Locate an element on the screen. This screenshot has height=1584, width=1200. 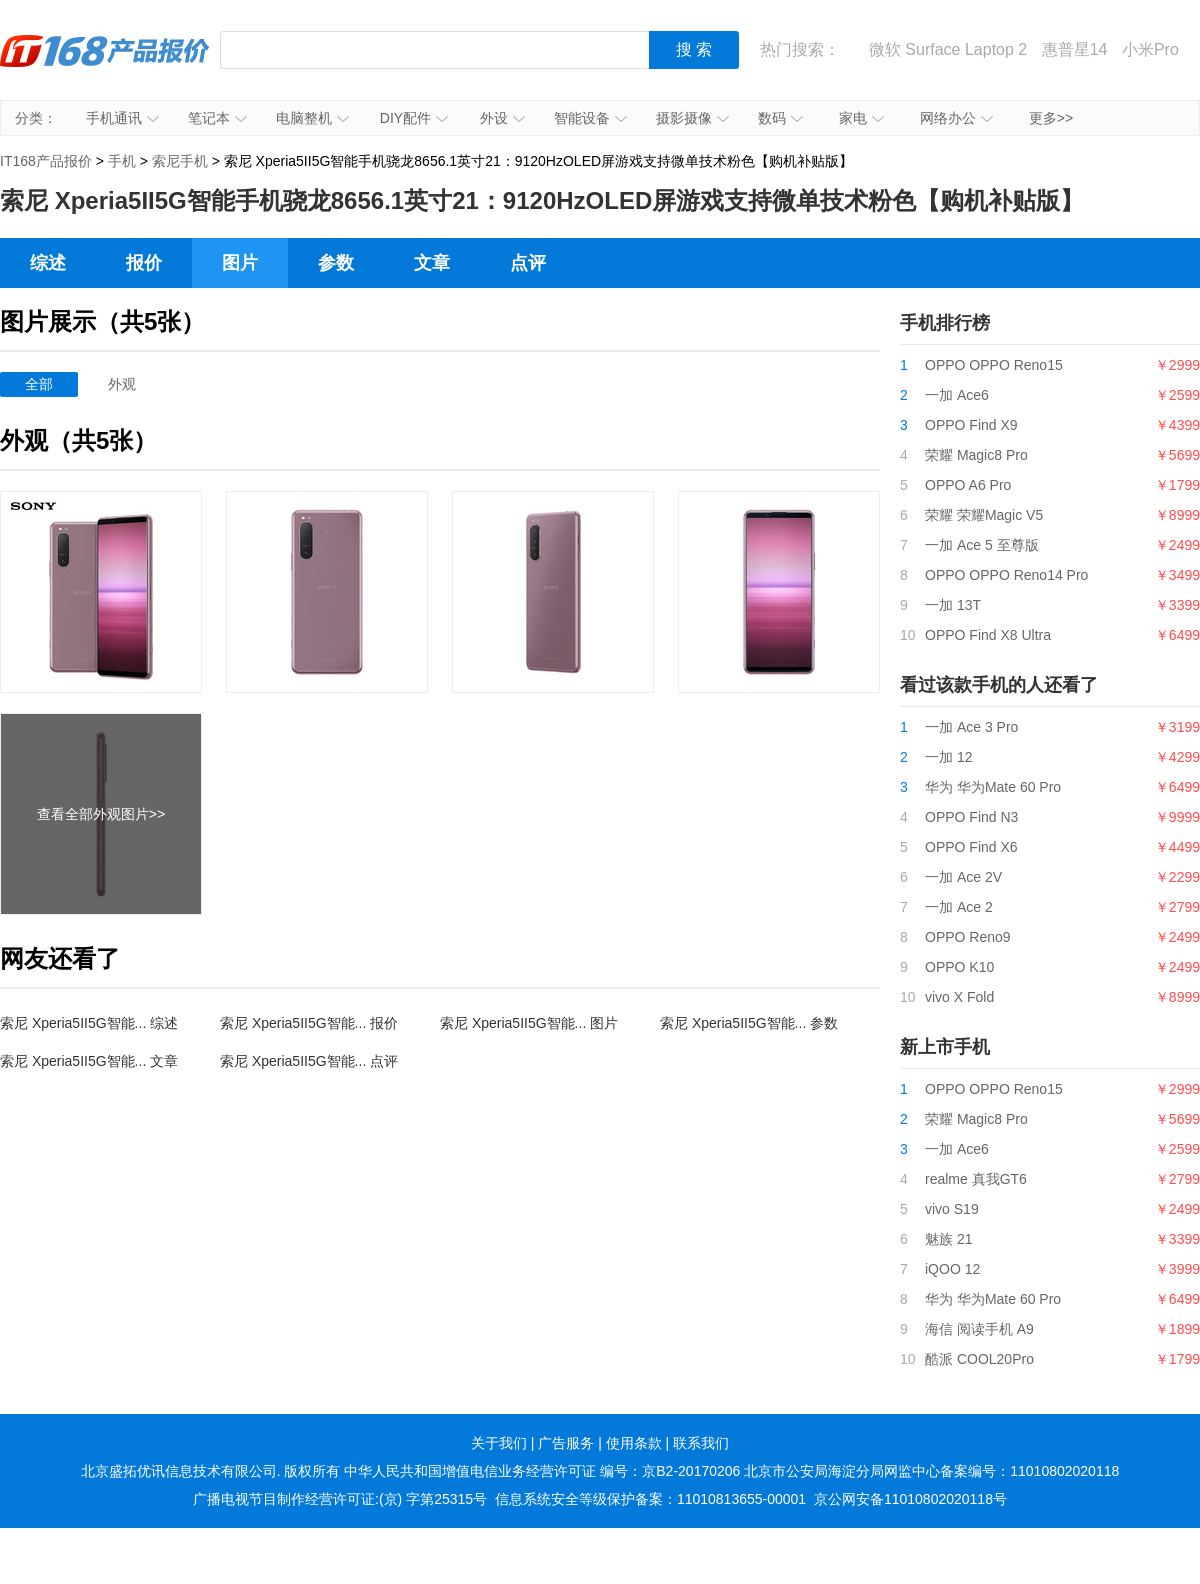
外观 is located at coordinates (122, 384).